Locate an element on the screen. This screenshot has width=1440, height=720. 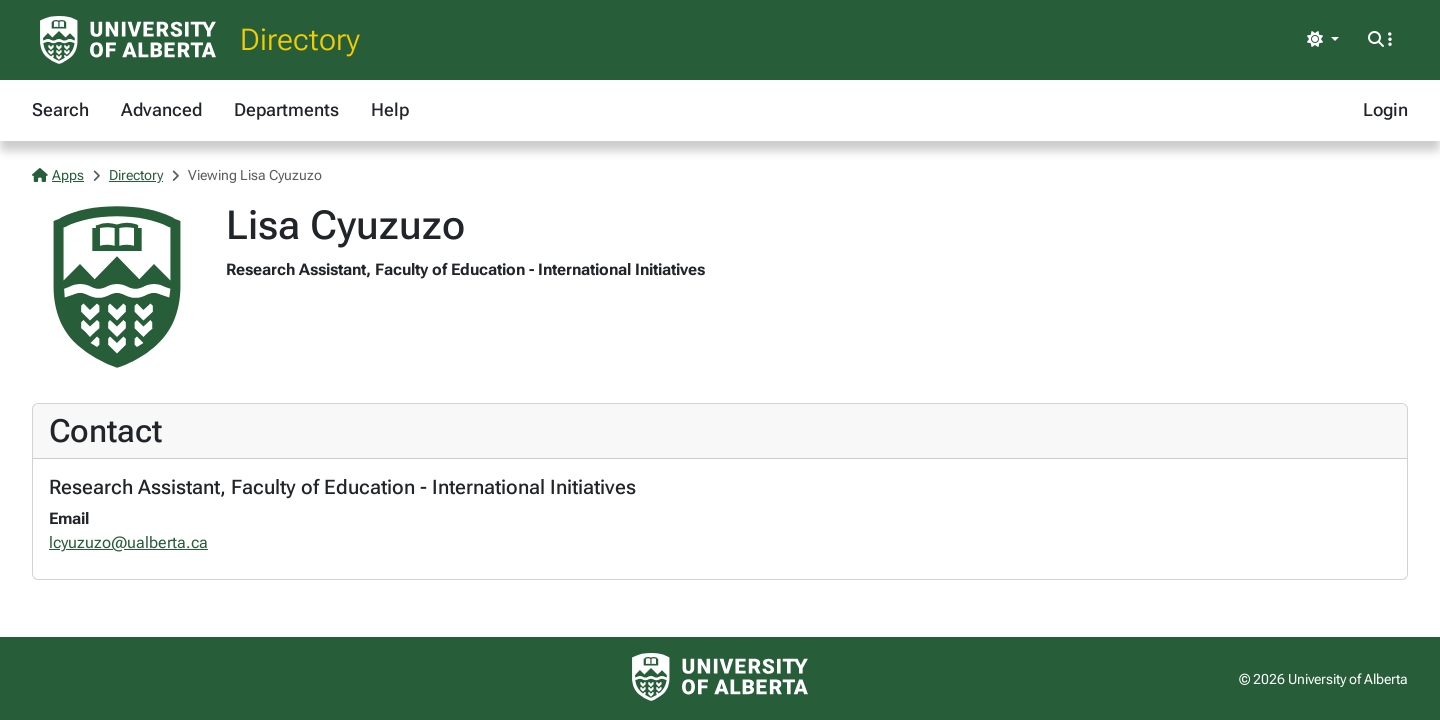
Search is located at coordinates (60, 109).